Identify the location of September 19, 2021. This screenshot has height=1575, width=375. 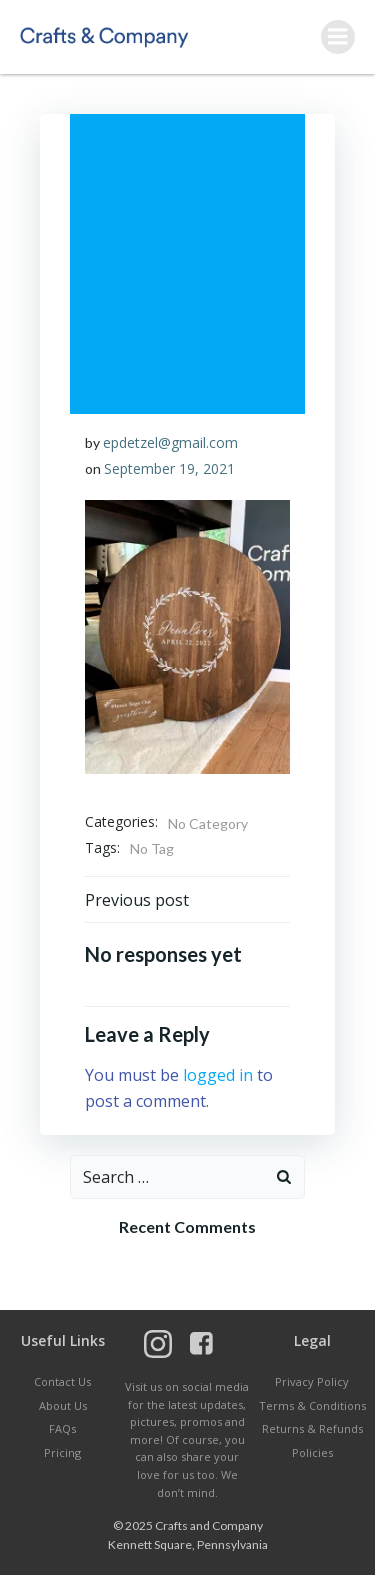
(169, 468).